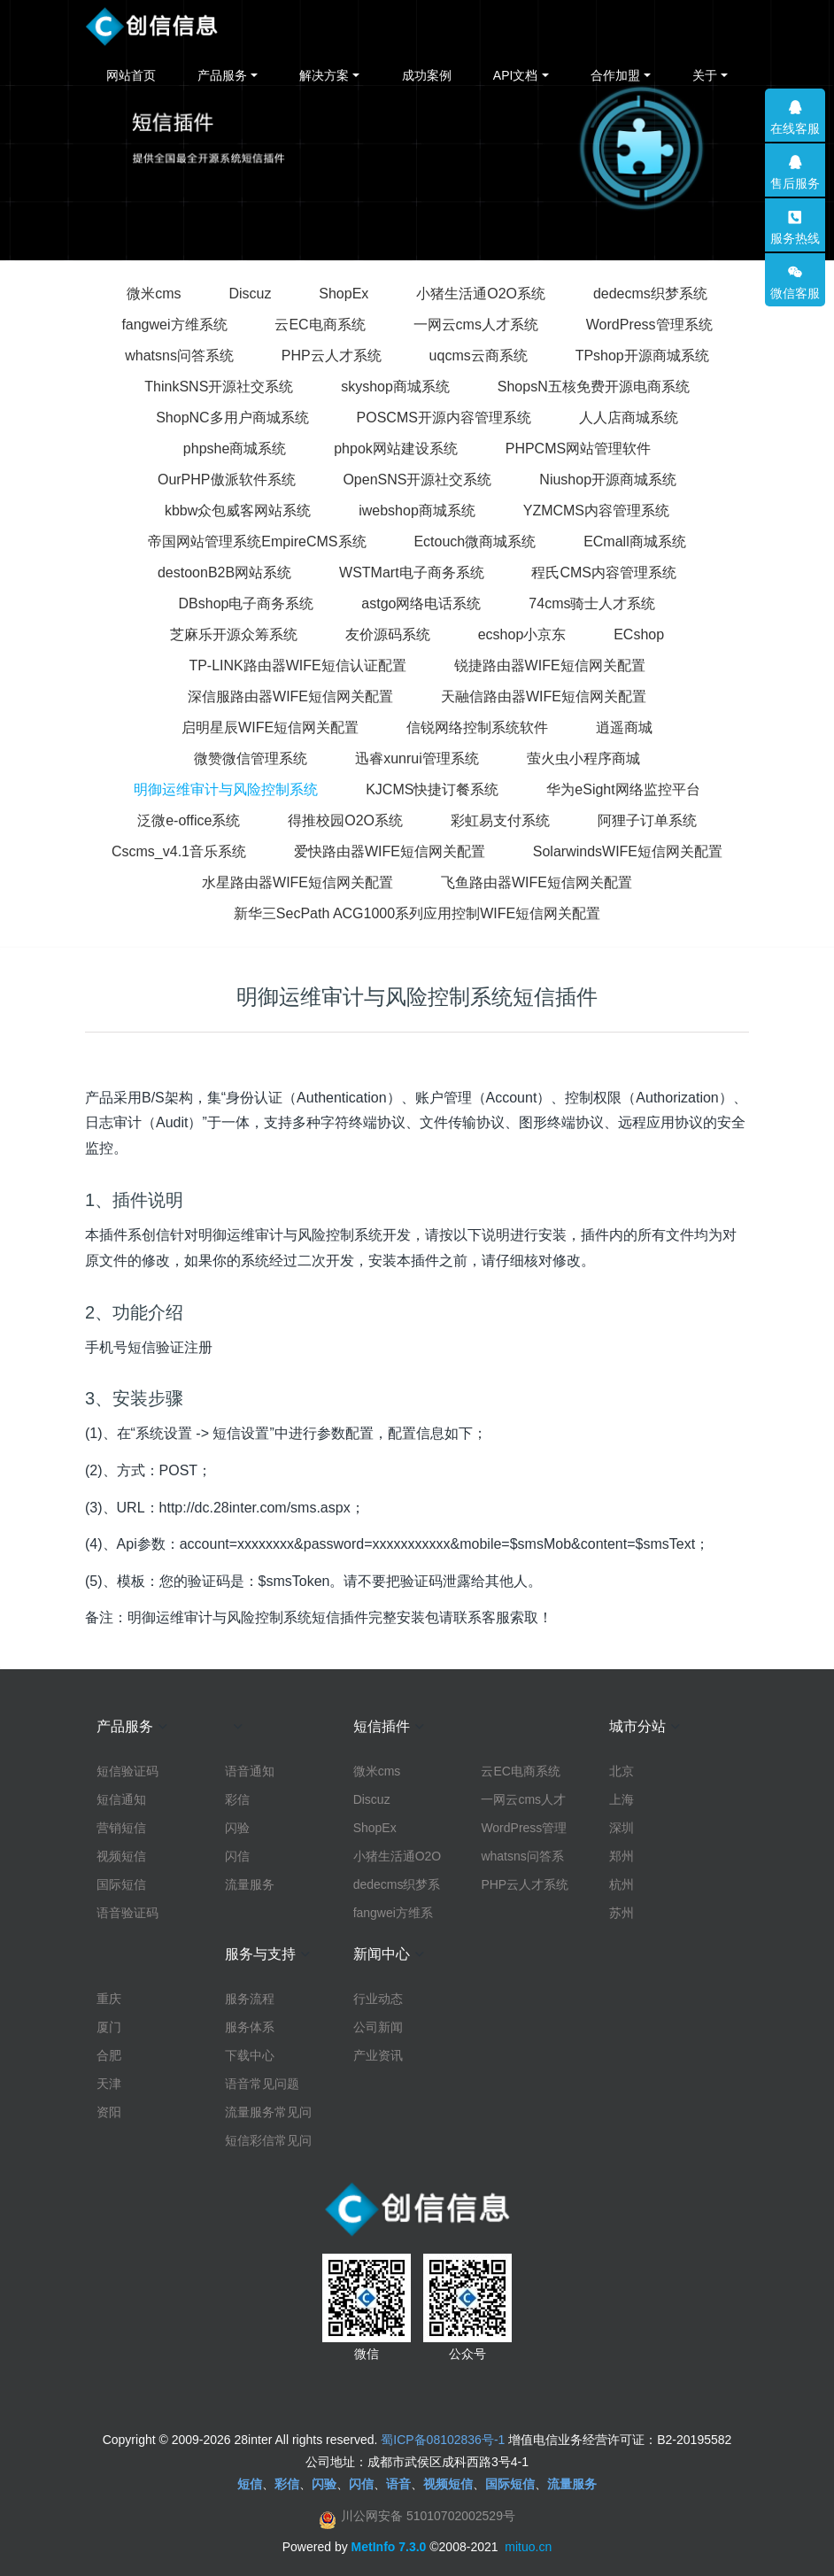 The width and height of the screenshot is (834, 2576). What do you see at coordinates (417, 510) in the screenshot?
I see `iwebshop商城系统` at bounding box center [417, 510].